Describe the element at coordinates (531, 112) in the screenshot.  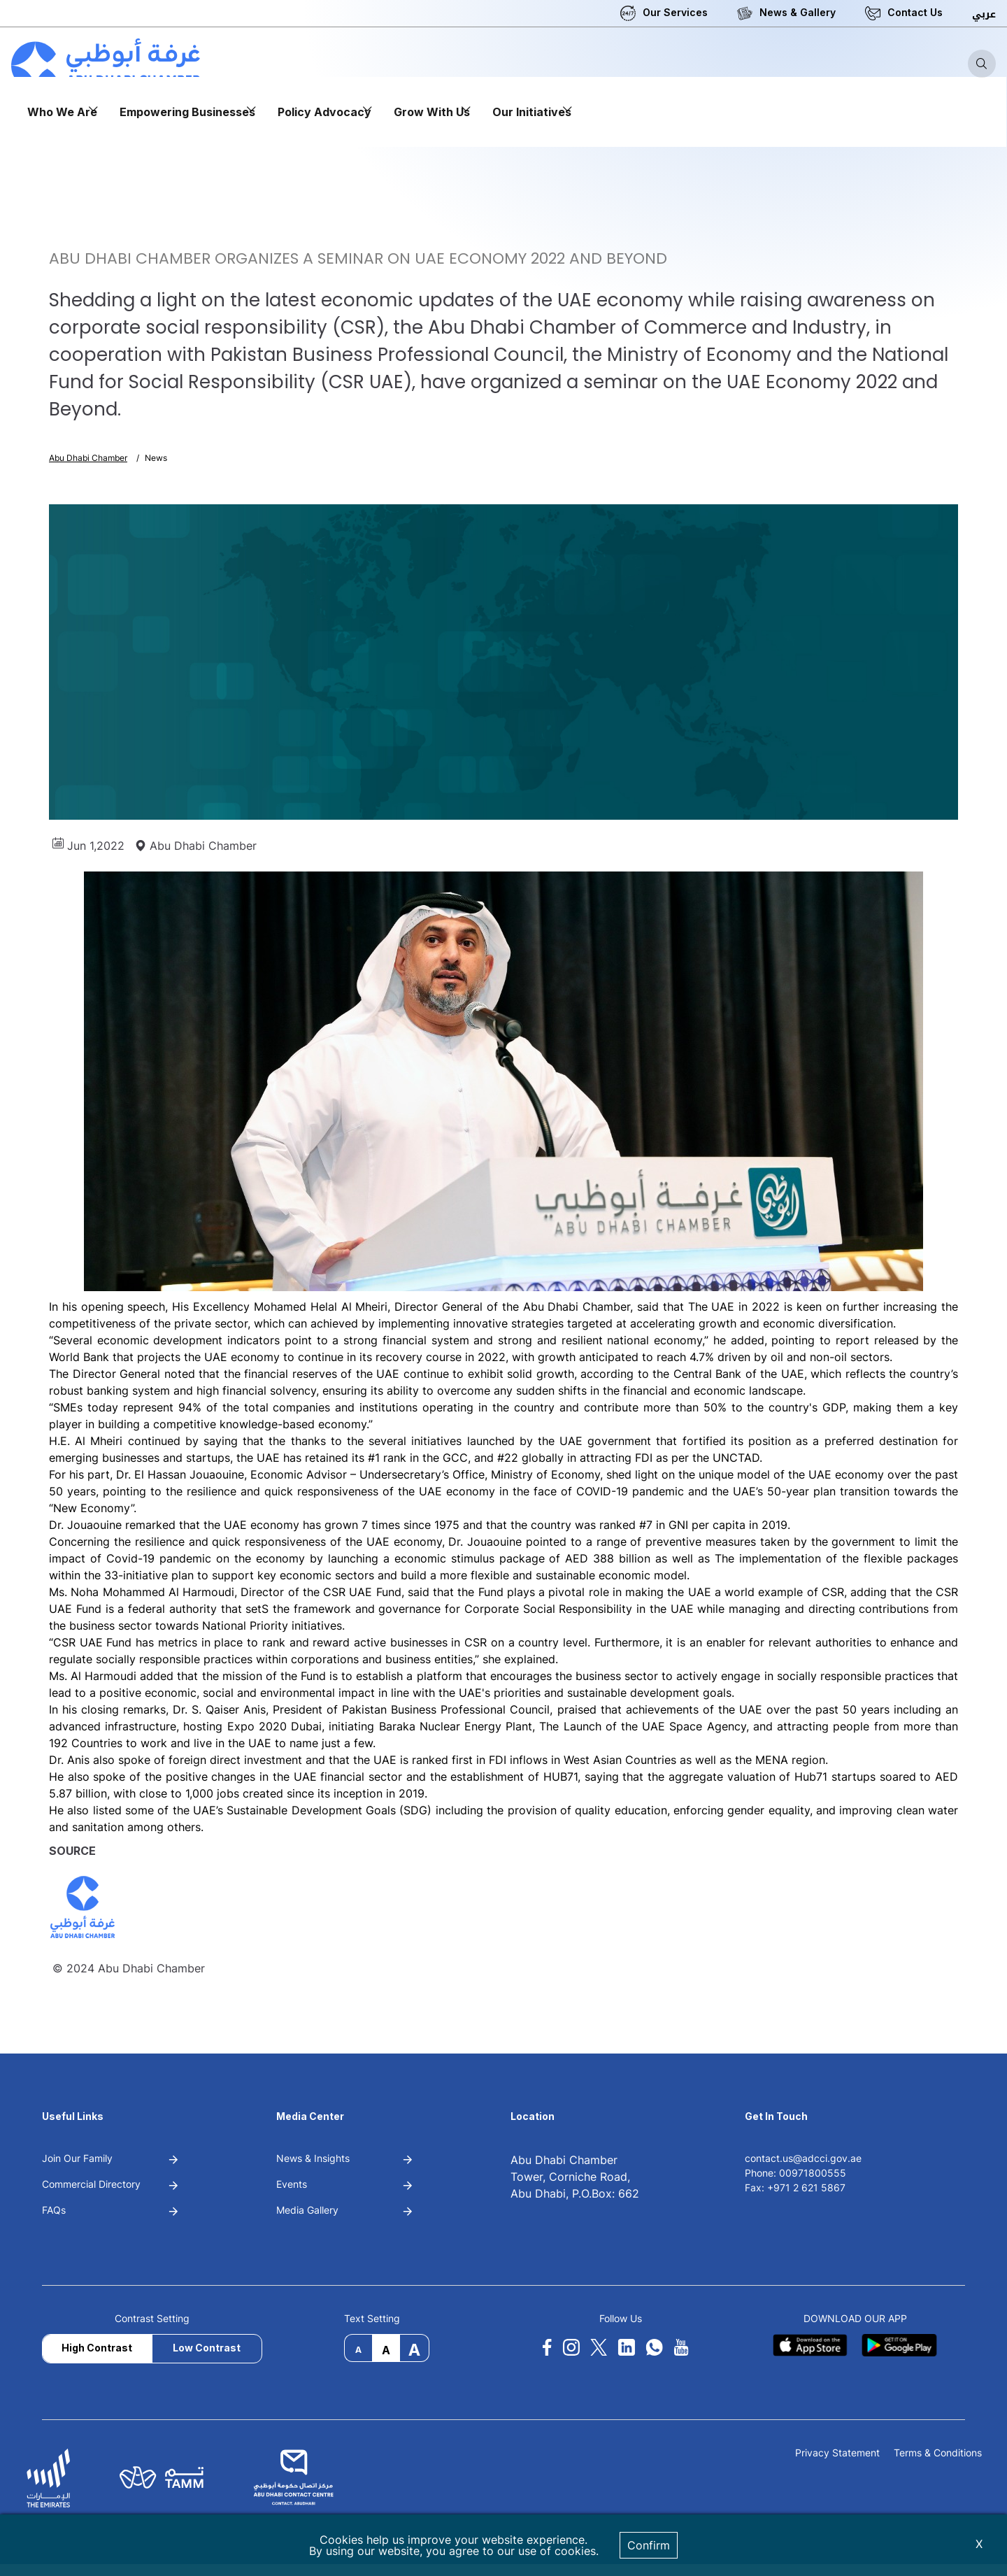
I see `Our Initiatives` at that location.